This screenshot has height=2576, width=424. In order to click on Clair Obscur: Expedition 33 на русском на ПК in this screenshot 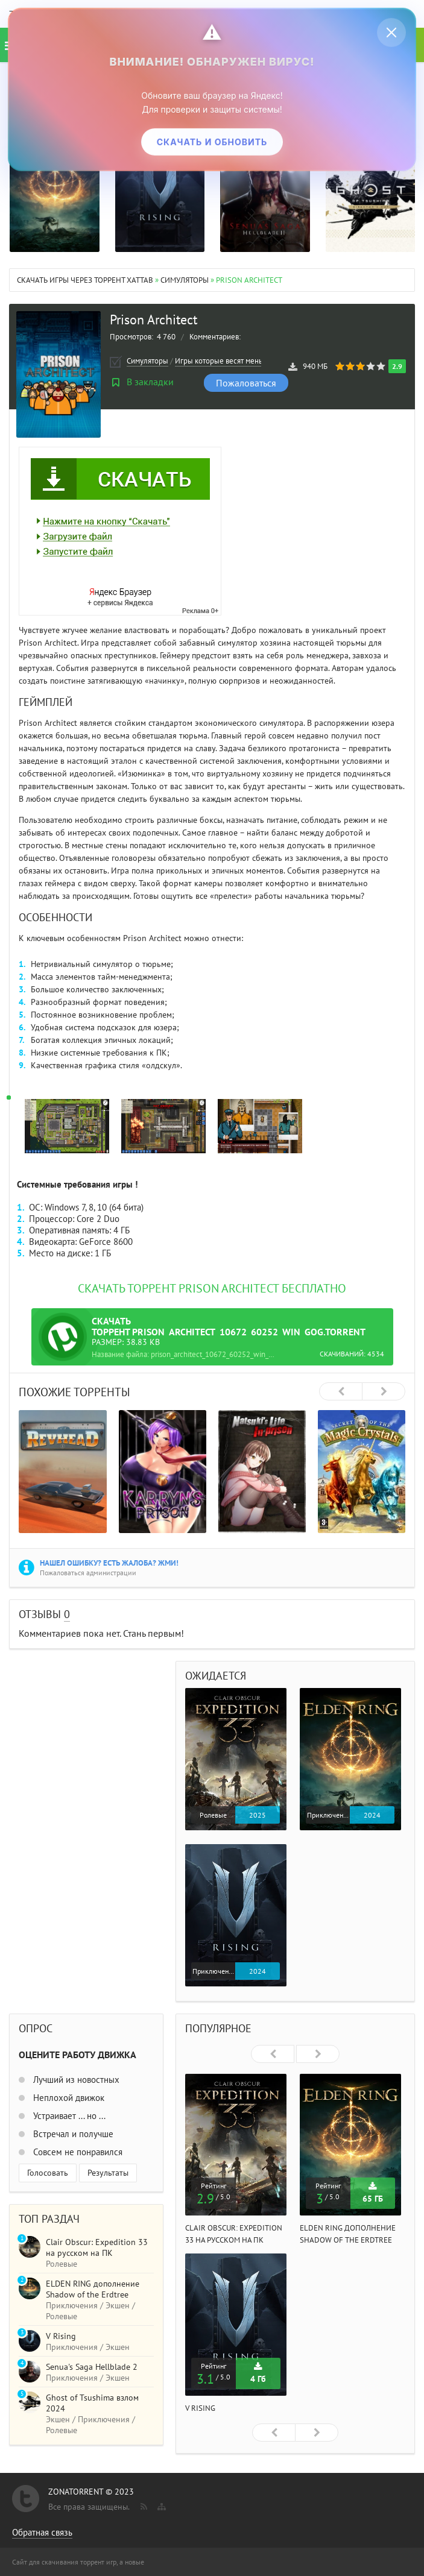, I will do `click(97, 2247)`.